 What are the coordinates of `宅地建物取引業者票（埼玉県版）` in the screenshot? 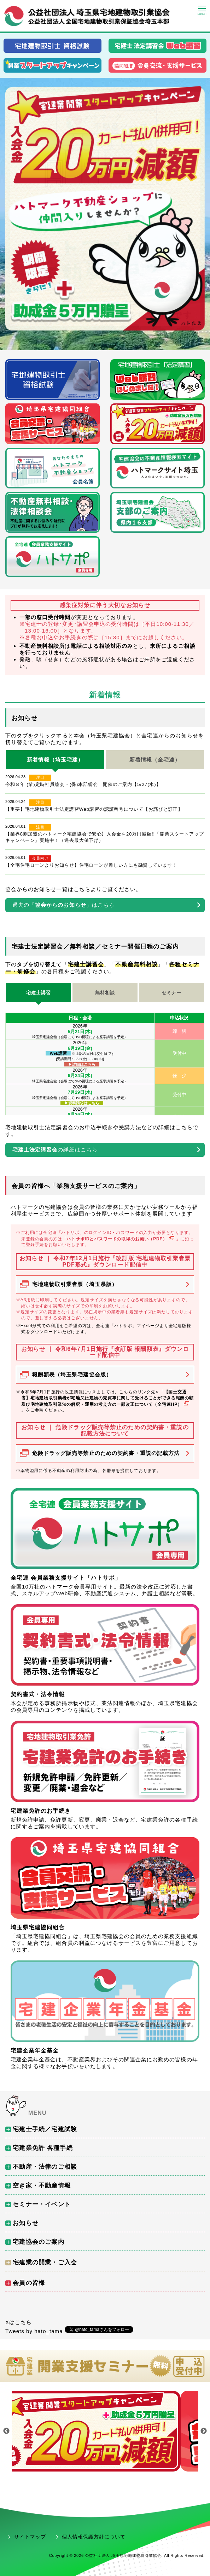 It's located at (74, 1284).